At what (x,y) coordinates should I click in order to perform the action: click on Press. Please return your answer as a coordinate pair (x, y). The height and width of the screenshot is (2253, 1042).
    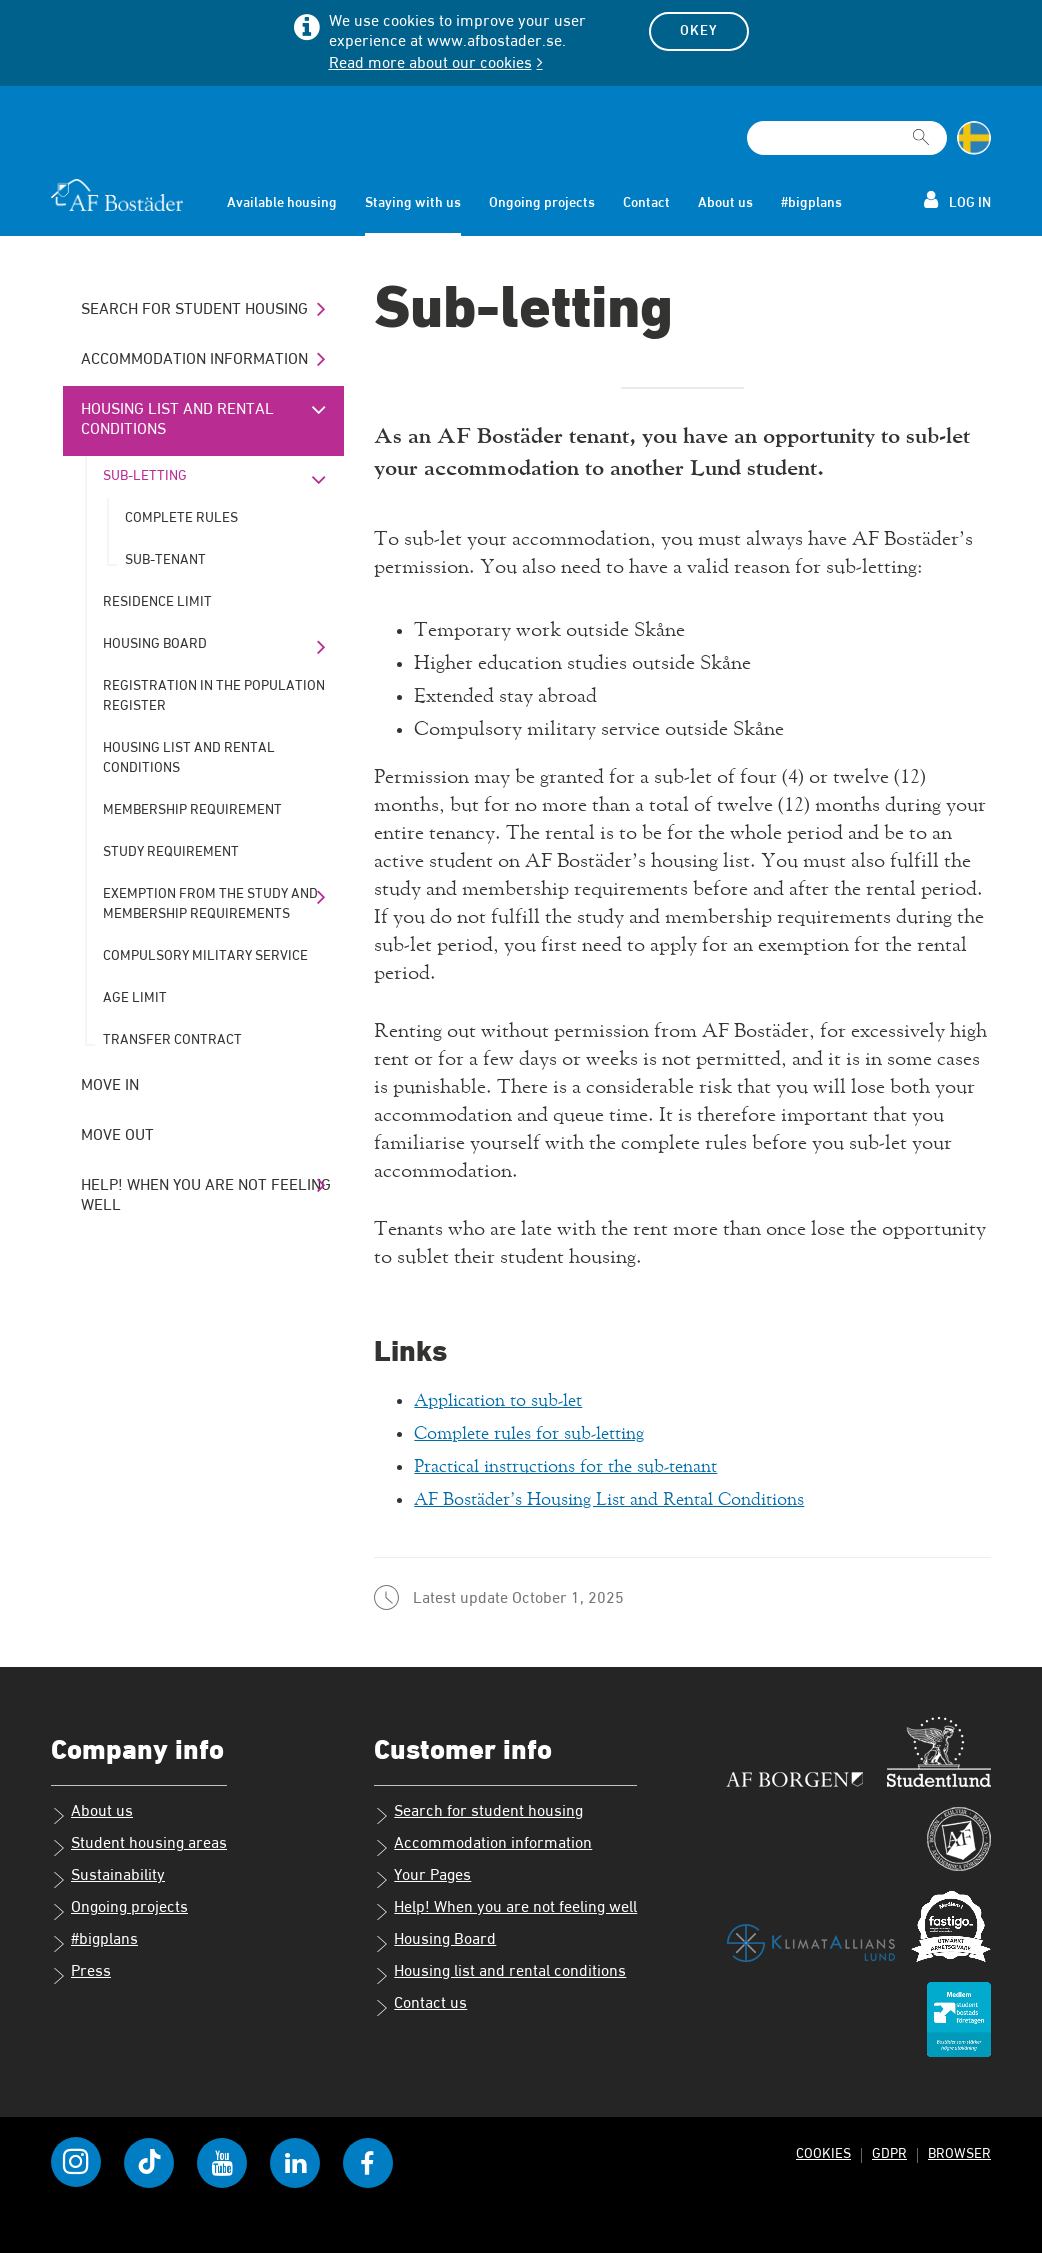
    Looking at the image, I should click on (81, 1974).